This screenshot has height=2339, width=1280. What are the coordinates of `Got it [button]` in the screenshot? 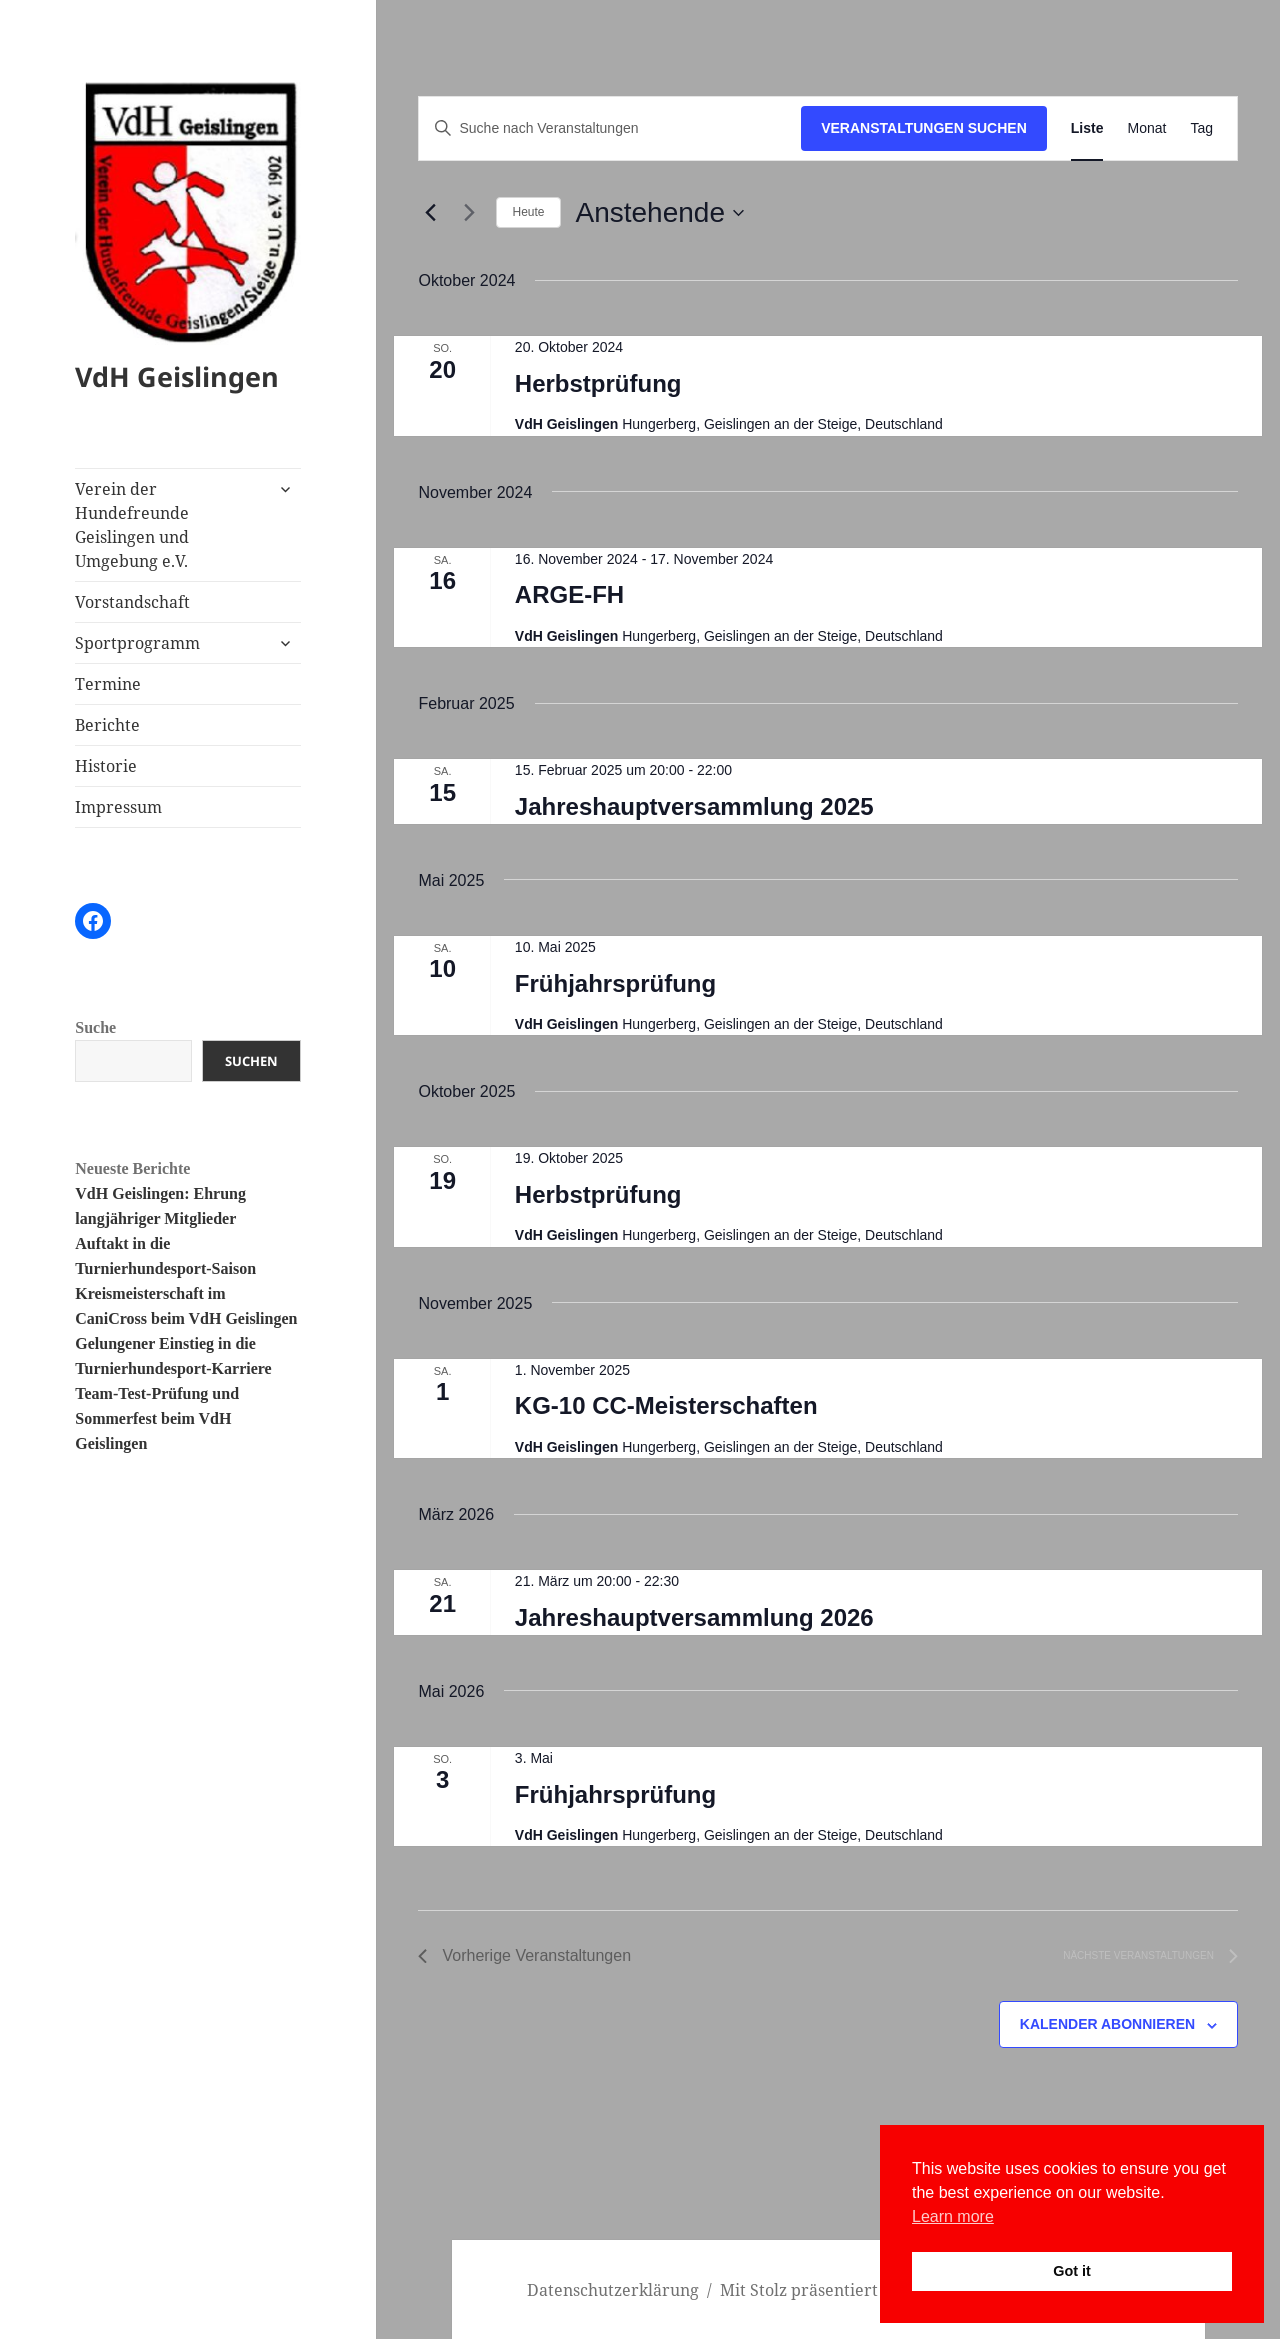 It's located at (1072, 2271).